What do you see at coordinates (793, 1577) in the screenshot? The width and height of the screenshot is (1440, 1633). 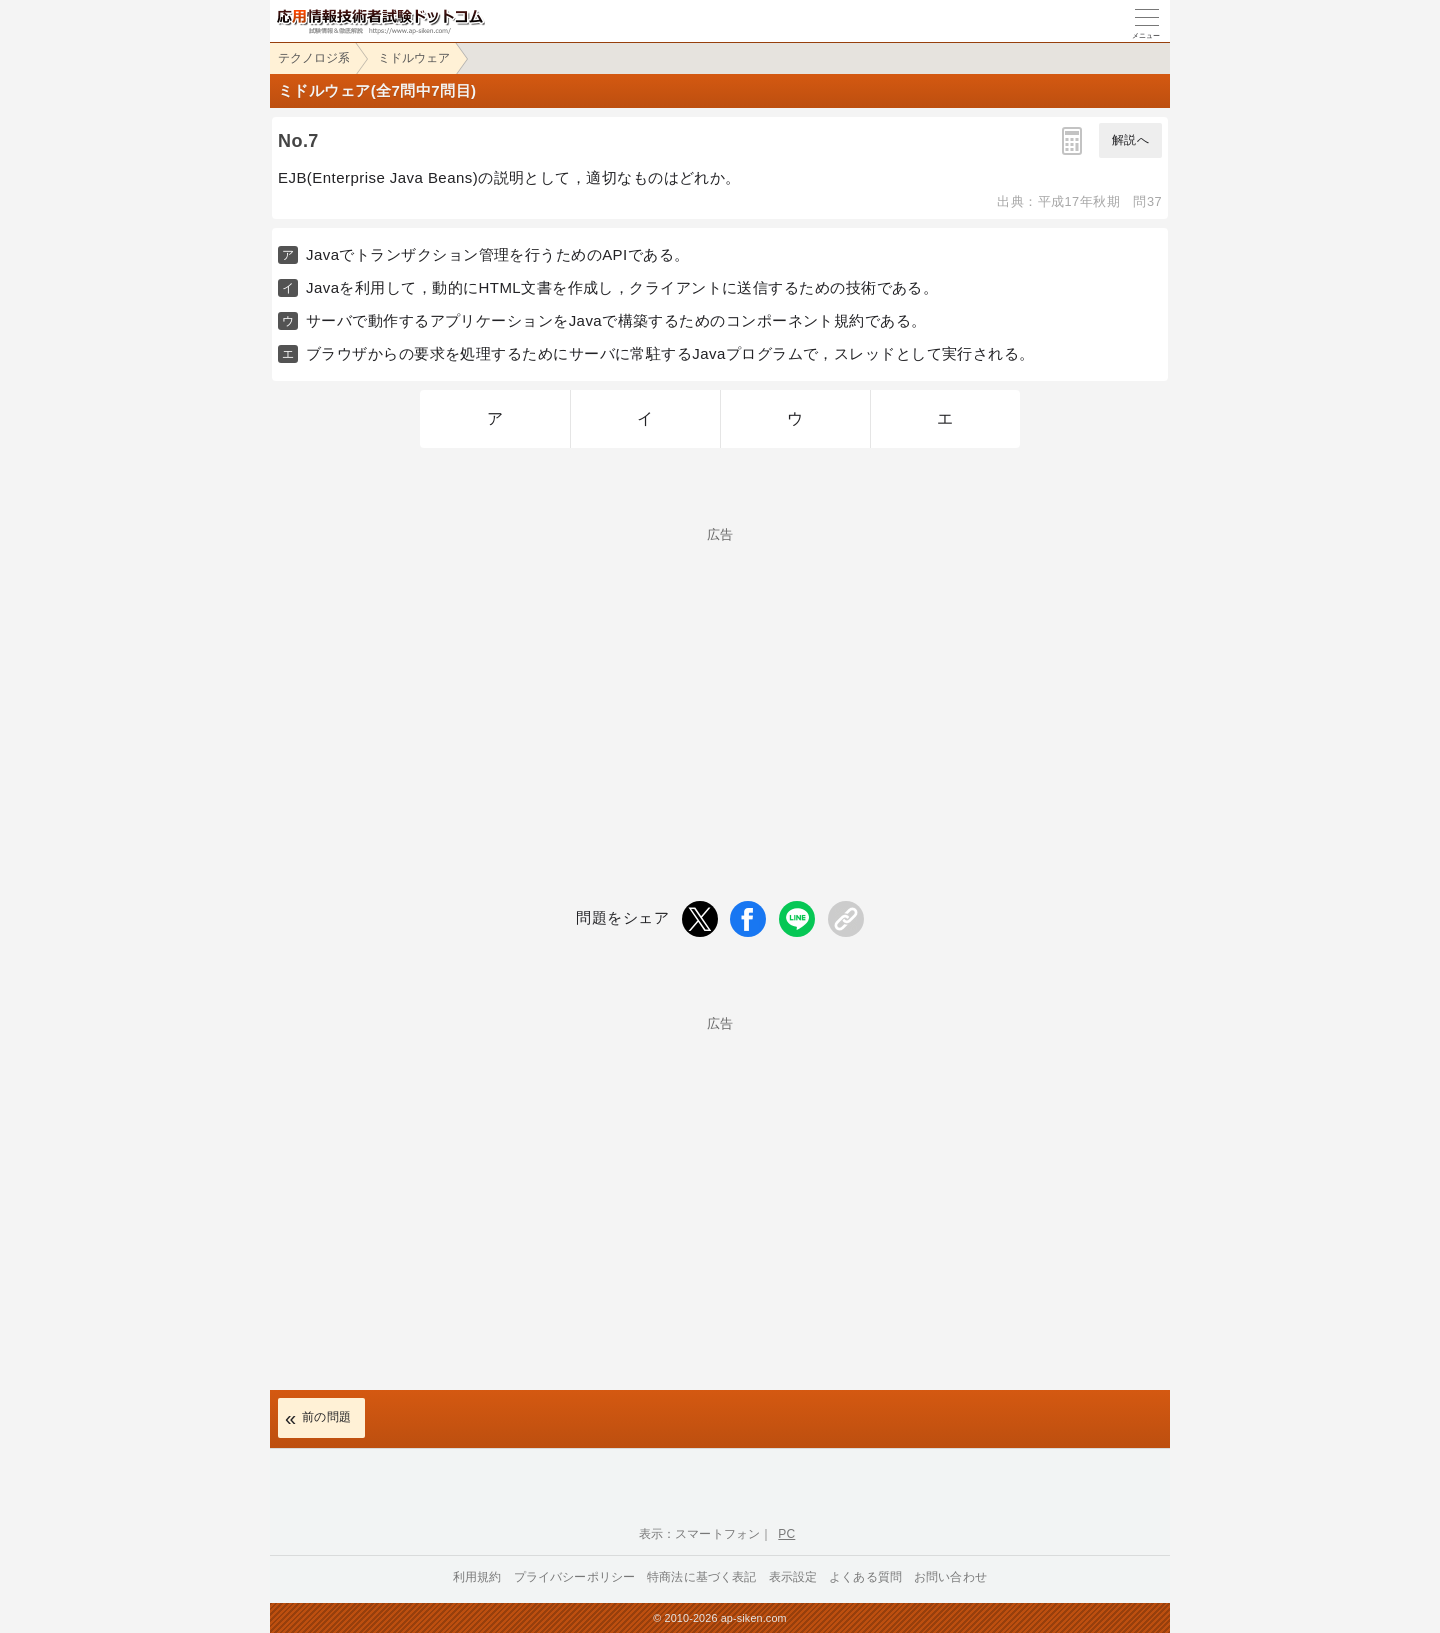 I see `表示設定` at bounding box center [793, 1577].